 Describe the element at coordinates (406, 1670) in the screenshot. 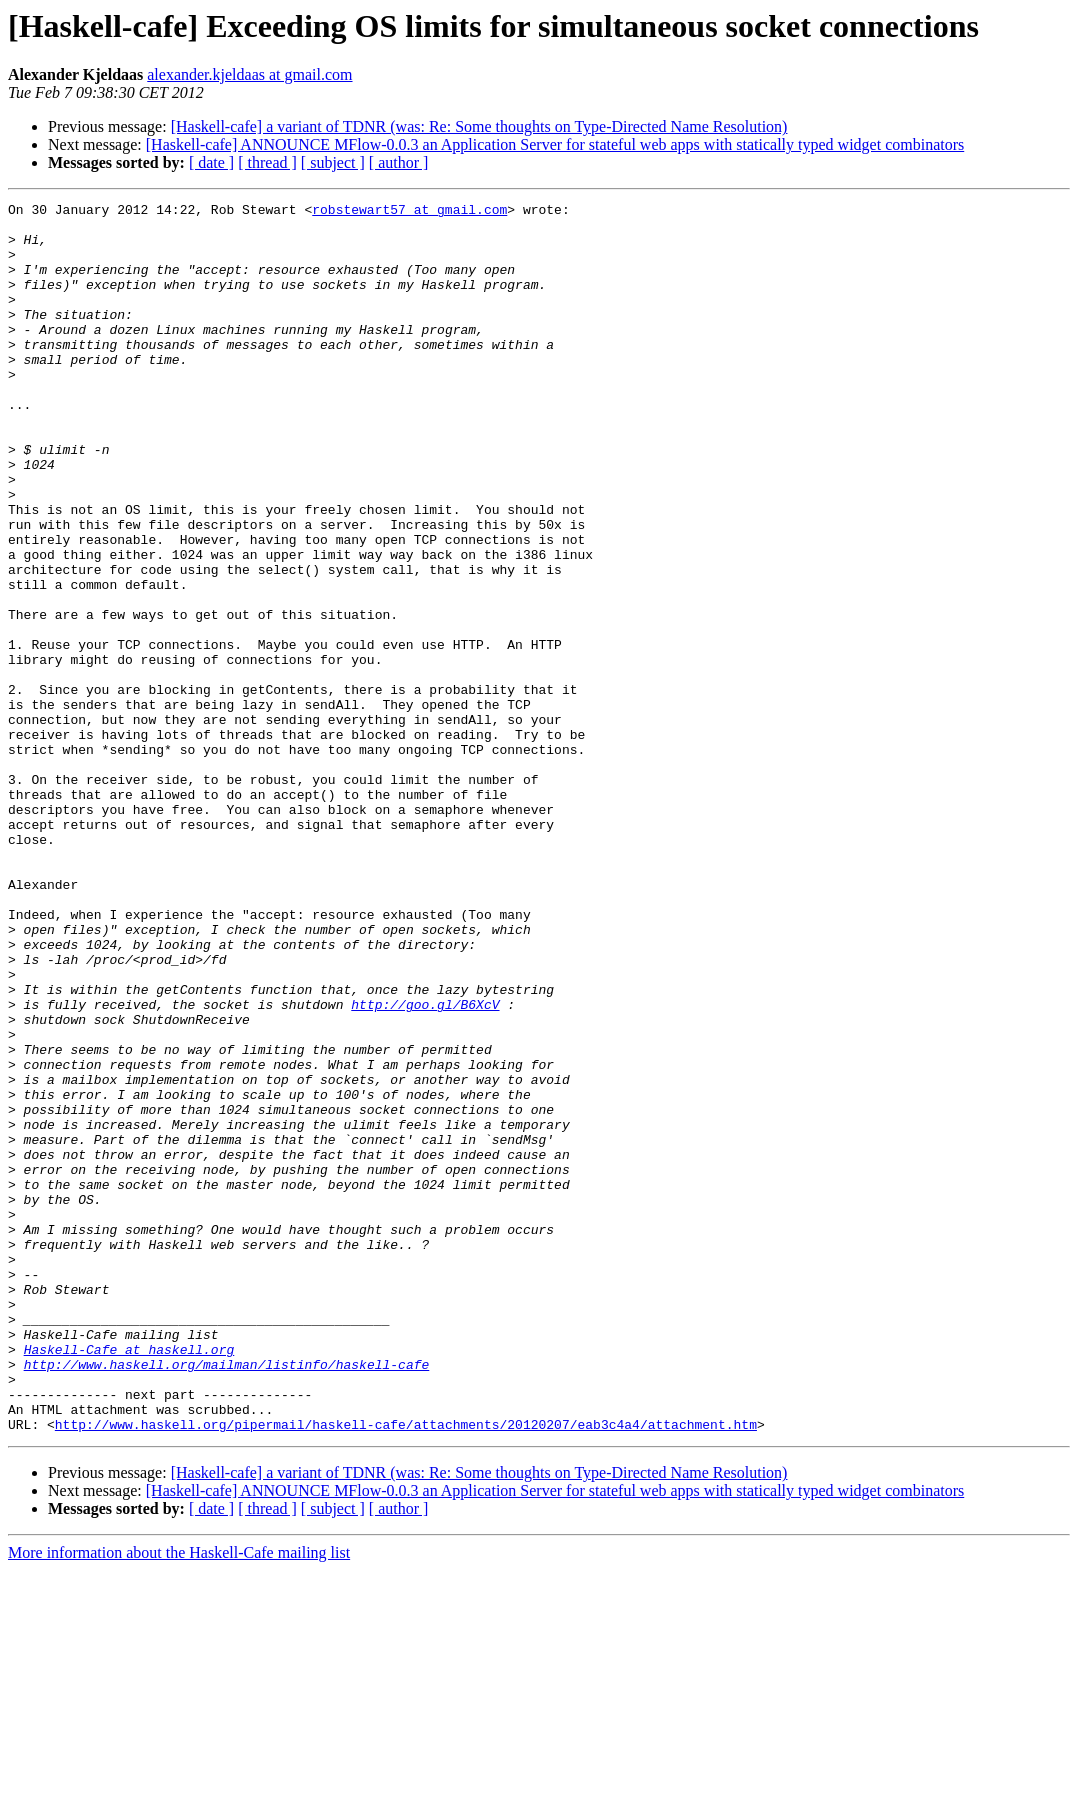

I see `http://www.haskell.org/pipermail/haskell-cafe/attachments/20120207/eab3c4a4/attachment.htm` at that location.